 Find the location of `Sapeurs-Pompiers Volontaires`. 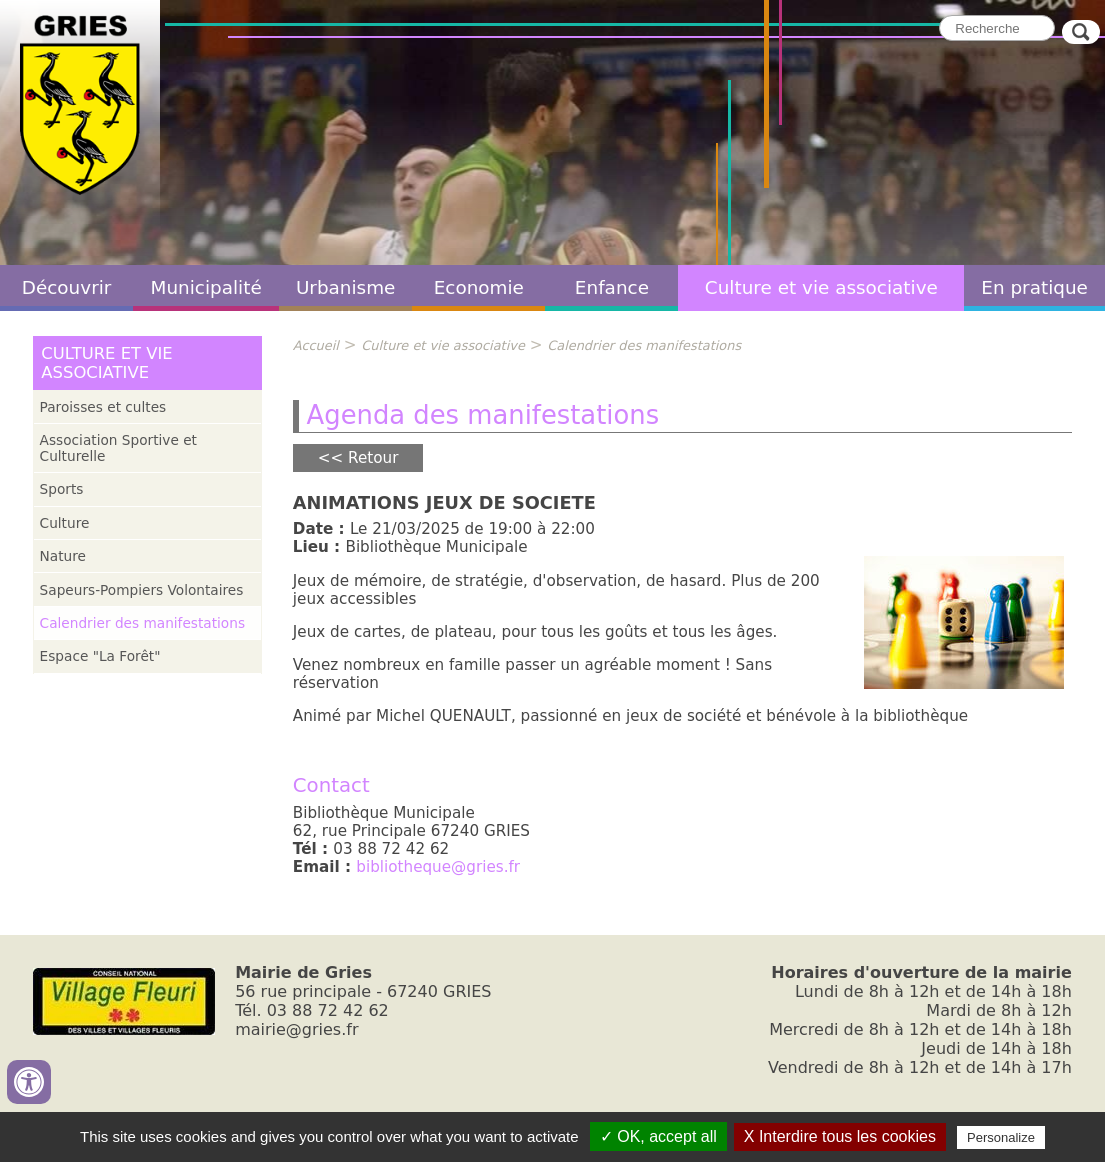

Sapeurs-Pompiers Volontaires is located at coordinates (142, 590).